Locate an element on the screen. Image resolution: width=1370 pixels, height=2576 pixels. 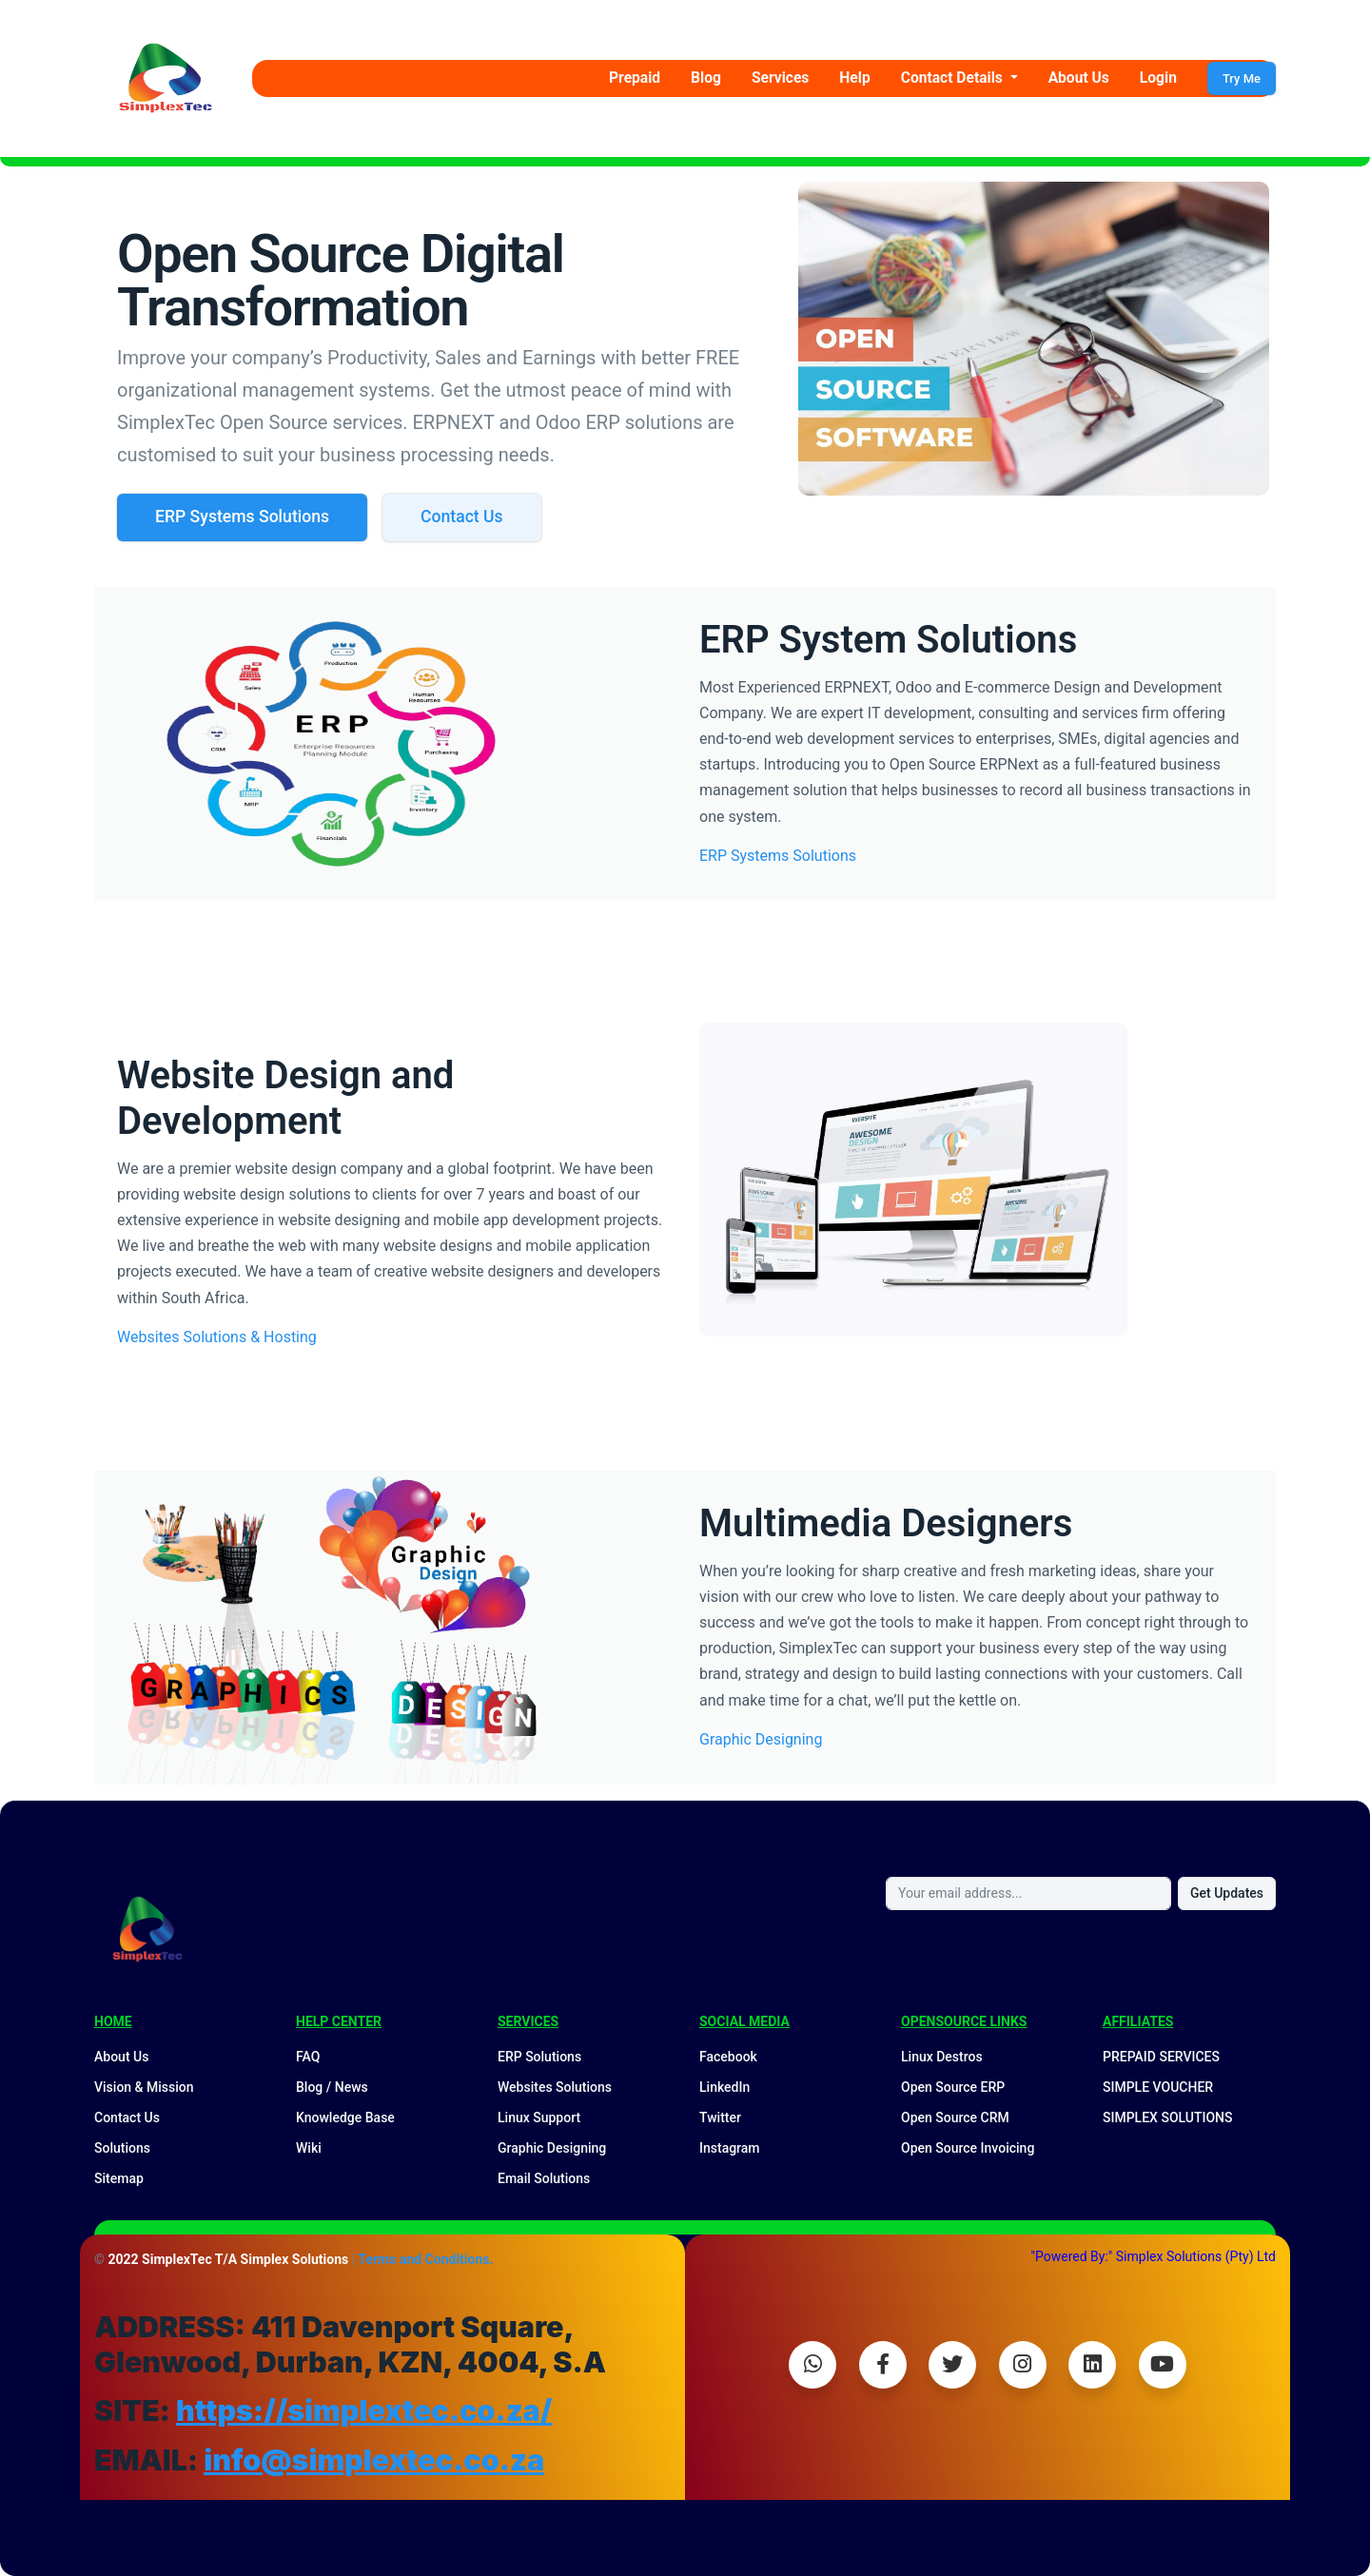
Websites Solutions & Hosting is located at coordinates (217, 1337).